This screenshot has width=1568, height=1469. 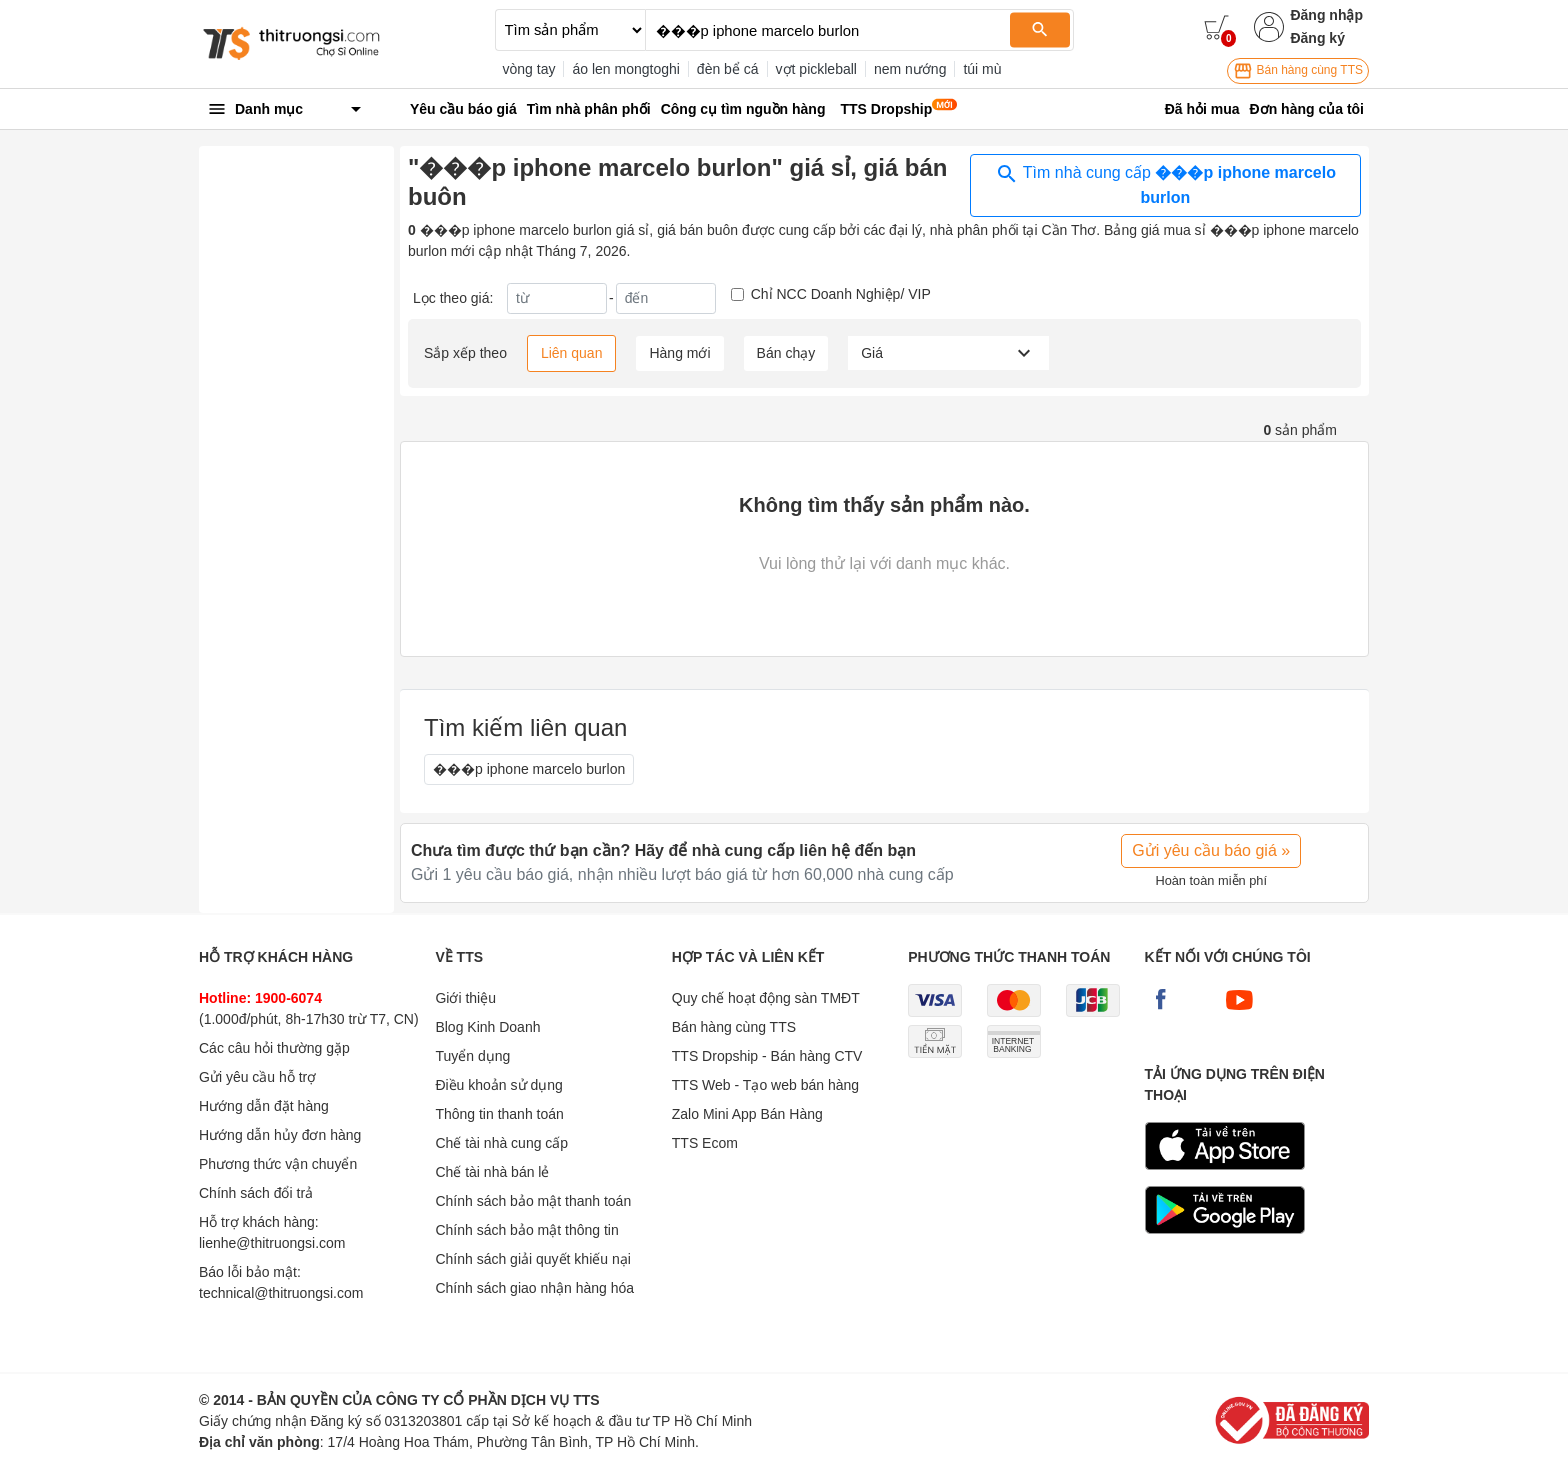 I want to click on Liên quan, so click(x=572, y=353).